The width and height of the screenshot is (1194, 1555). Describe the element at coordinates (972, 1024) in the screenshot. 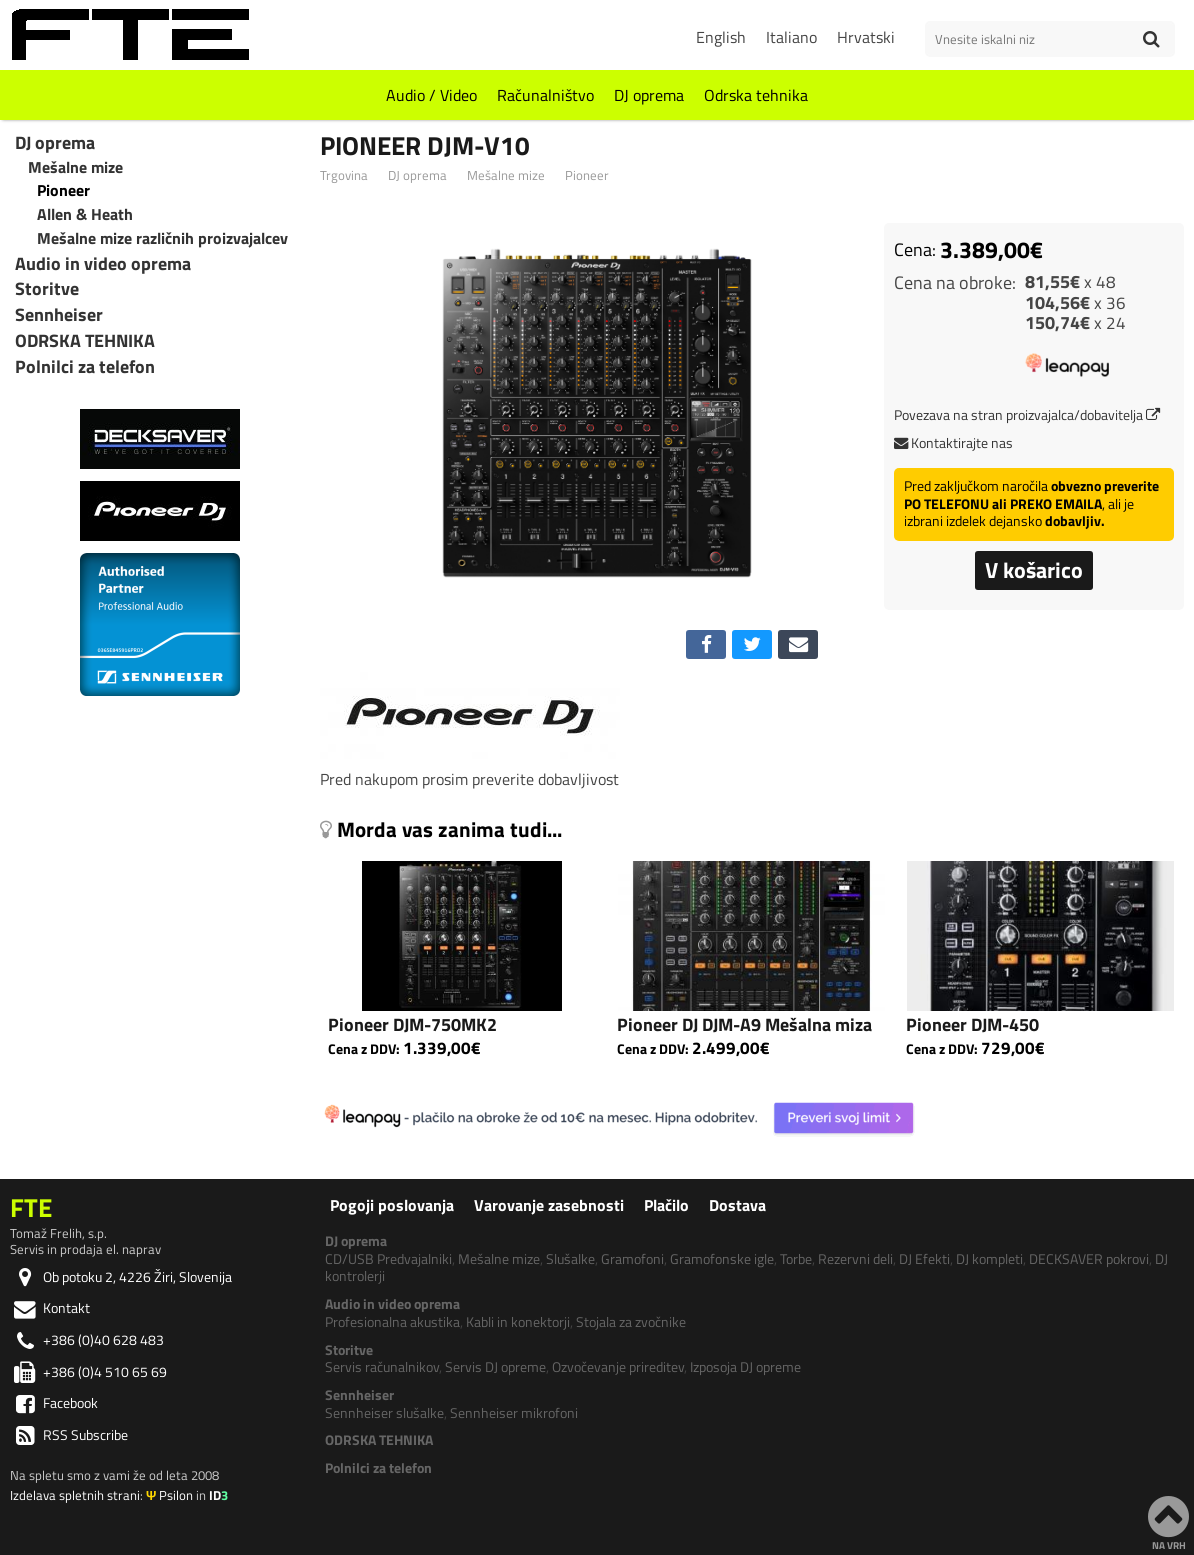

I see `Pioneer DJM-450` at that location.